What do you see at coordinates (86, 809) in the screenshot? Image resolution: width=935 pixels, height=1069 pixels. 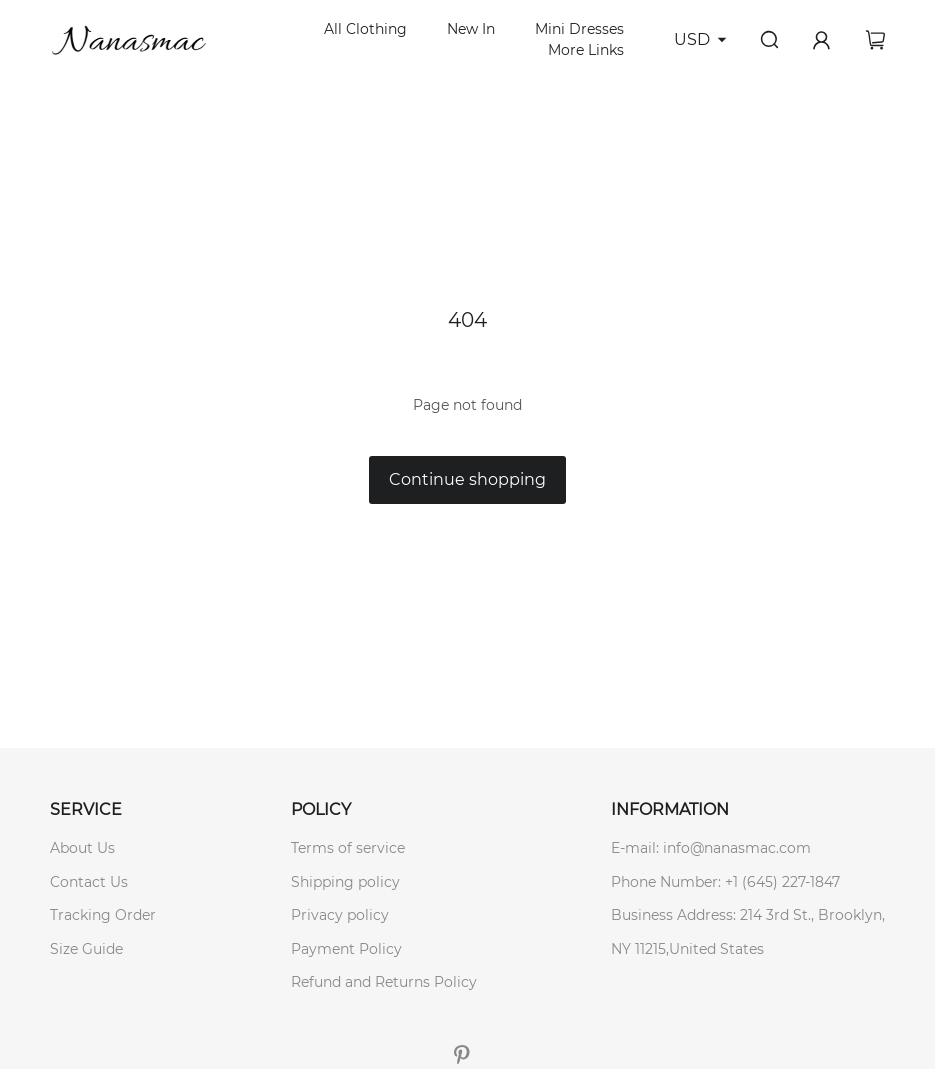 I see `SERVICE` at bounding box center [86, 809].